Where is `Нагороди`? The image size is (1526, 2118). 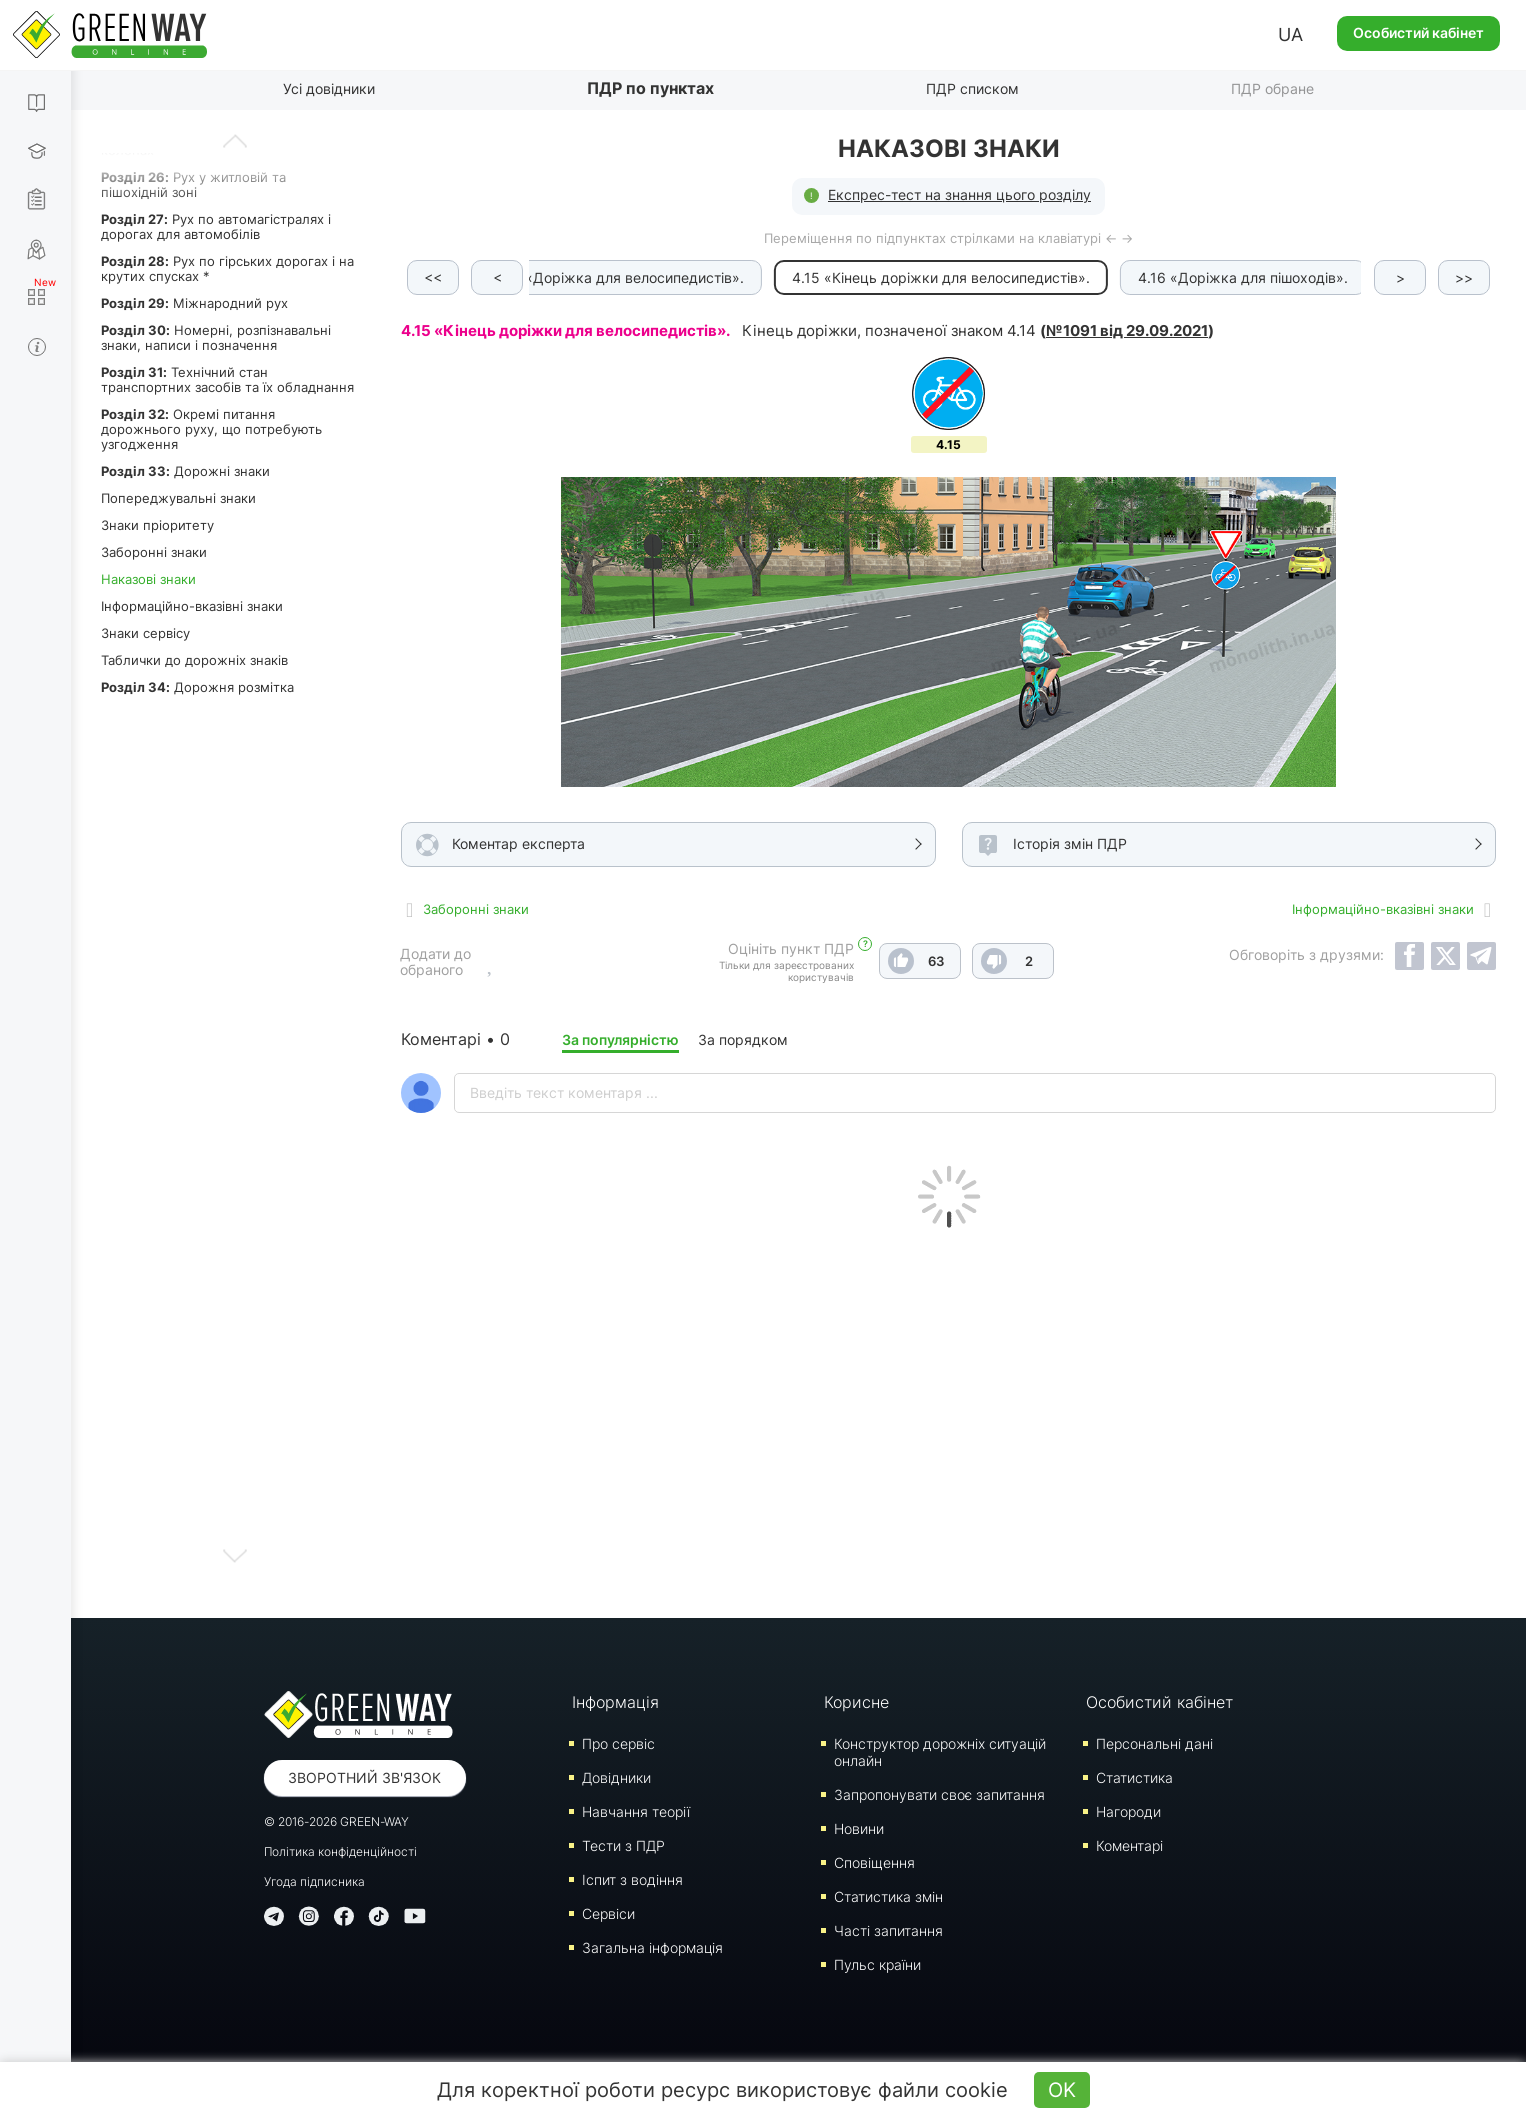
Нагороди is located at coordinates (1128, 1811).